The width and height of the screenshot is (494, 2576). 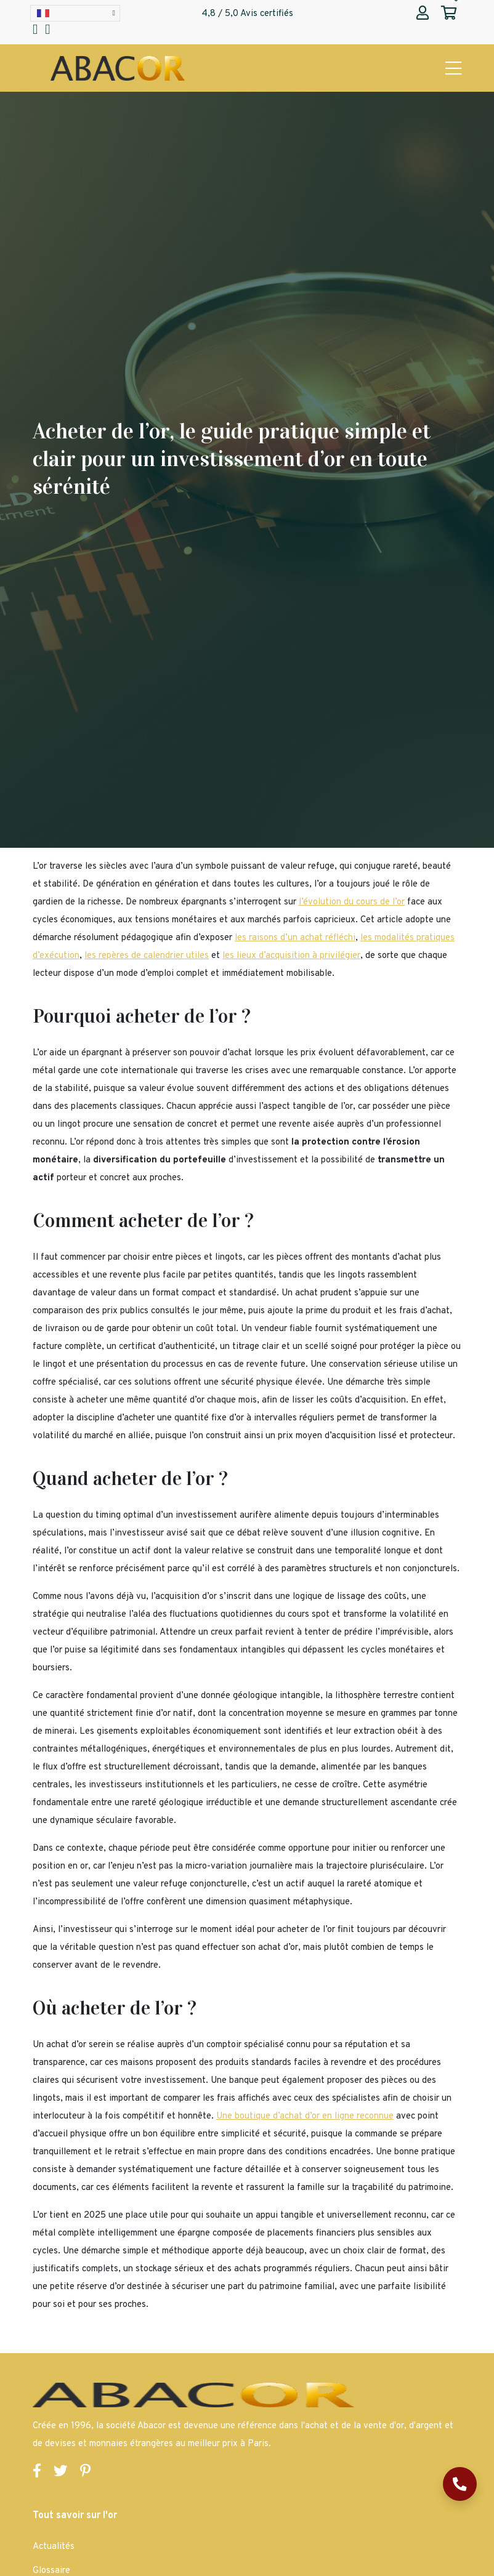 What do you see at coordinates (37, 2473) in the screenshot?
I see `[Lien vers la page Facebook de Abacor]` at bounding box center [37, 2473].